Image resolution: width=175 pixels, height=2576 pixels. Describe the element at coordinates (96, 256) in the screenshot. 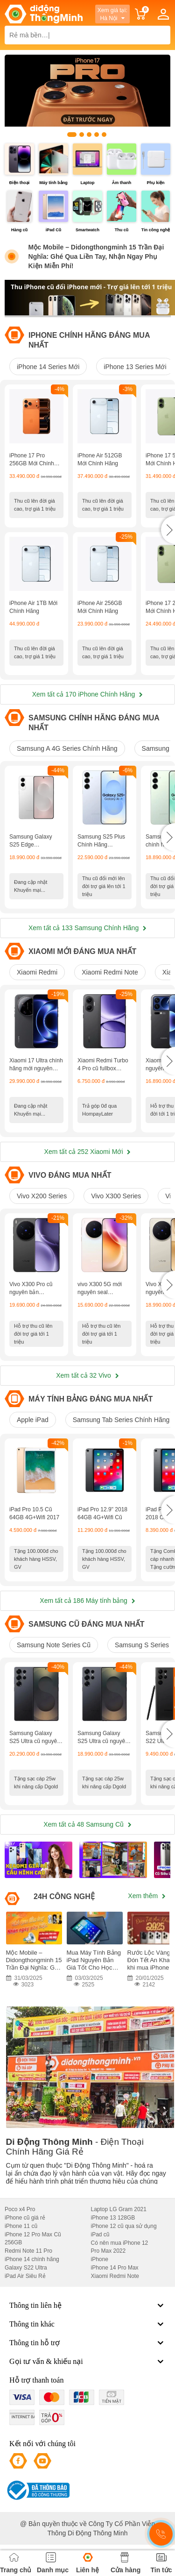

I see `Mộc Mobile – Didongthongminh 15 Trần Đại Nghĩa: Ghé Qua Liền Tay, Nhận Ngay Phụ Kiện Miễn Phí!` at that location.